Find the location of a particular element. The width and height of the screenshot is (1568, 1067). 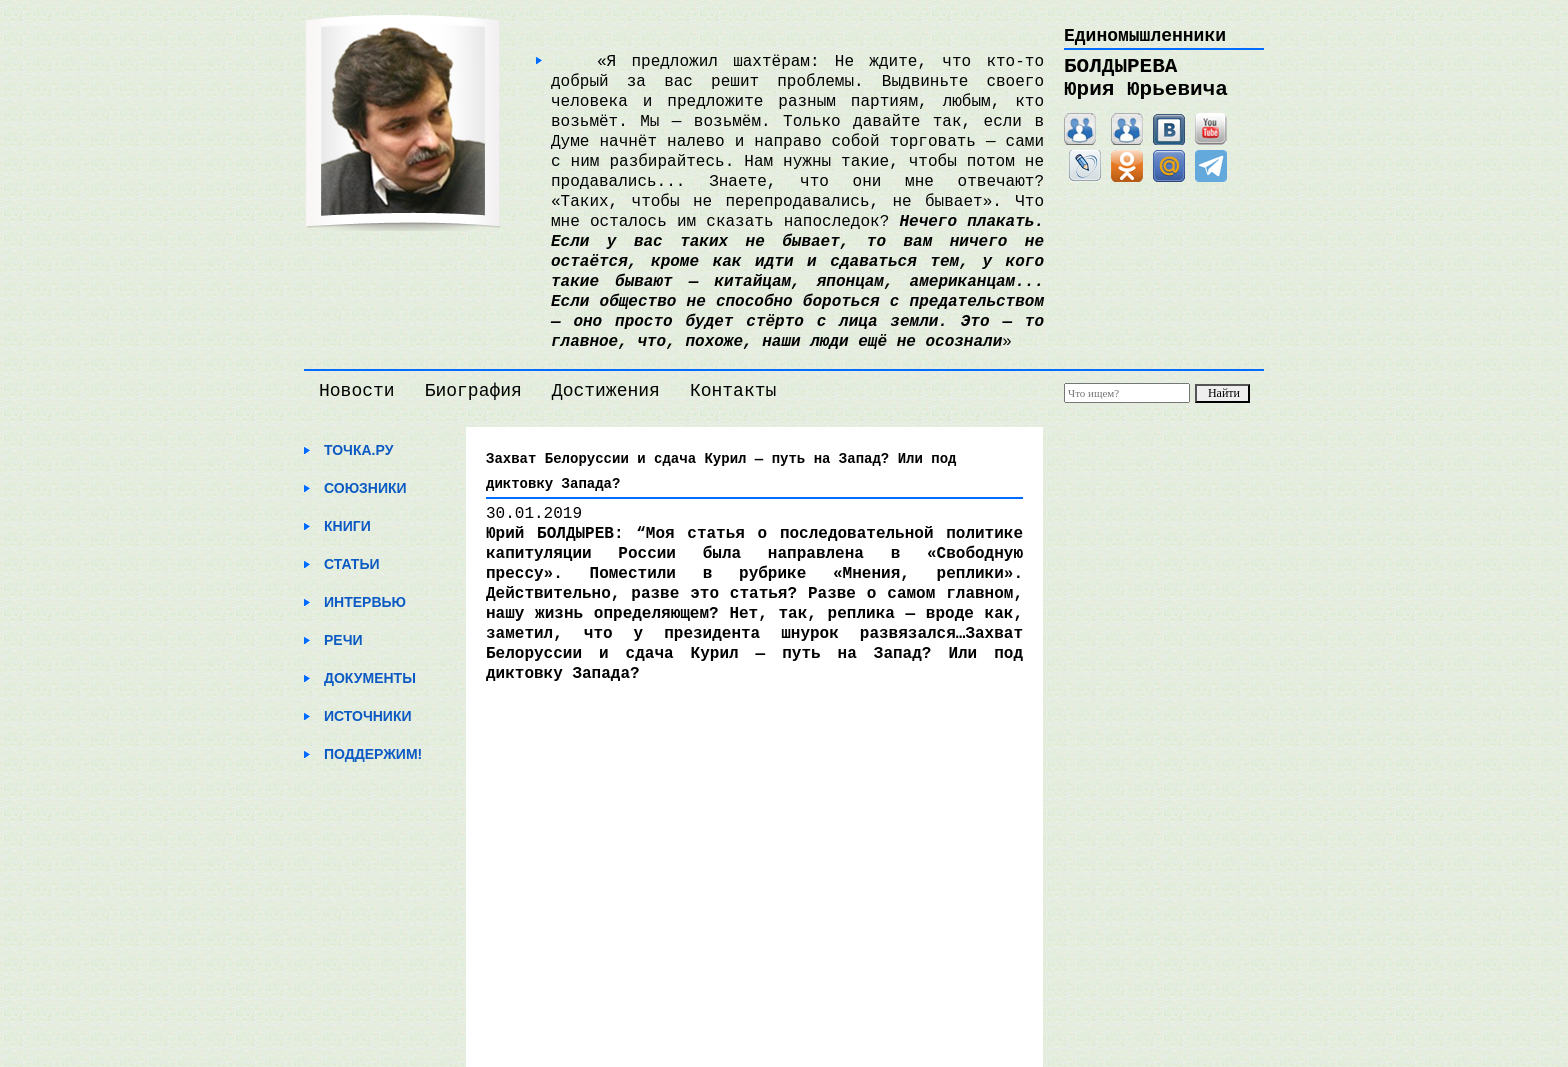

Новости is located at coordinates (357, 391).